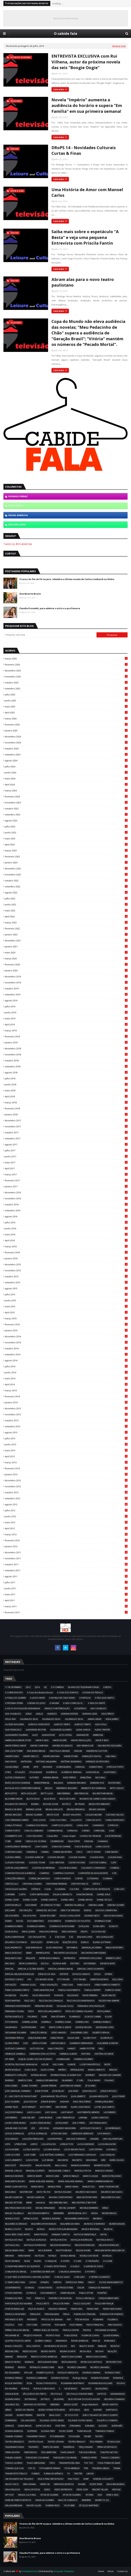  What do you see at coordinates (96, 2484) in the screenshot?
I see `VICENT RIVER` at bounding box center [96, 2484].